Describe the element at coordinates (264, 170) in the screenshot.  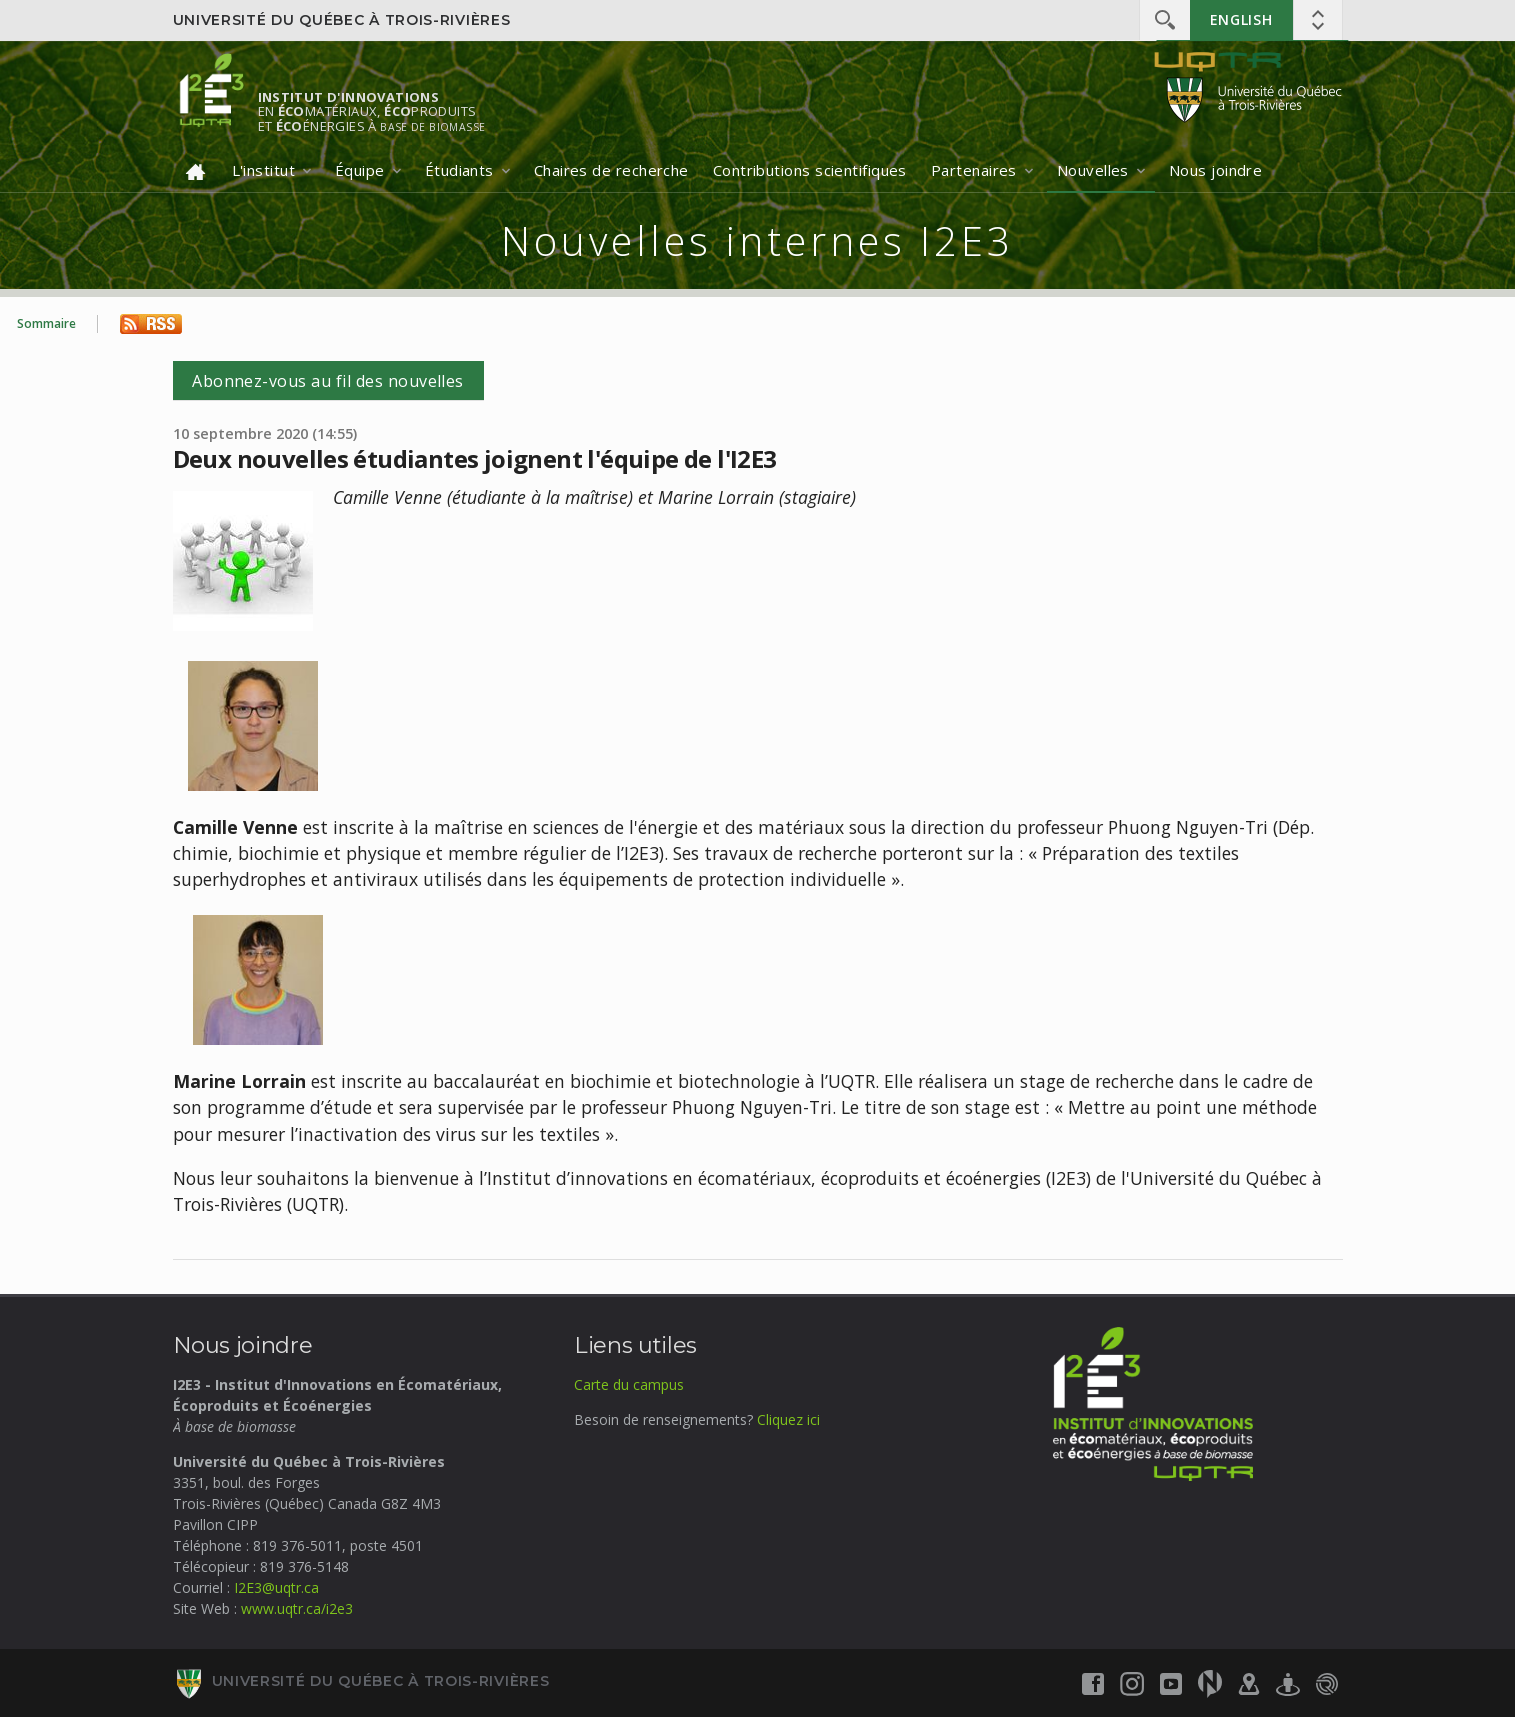
I see `L'institut` at that location.